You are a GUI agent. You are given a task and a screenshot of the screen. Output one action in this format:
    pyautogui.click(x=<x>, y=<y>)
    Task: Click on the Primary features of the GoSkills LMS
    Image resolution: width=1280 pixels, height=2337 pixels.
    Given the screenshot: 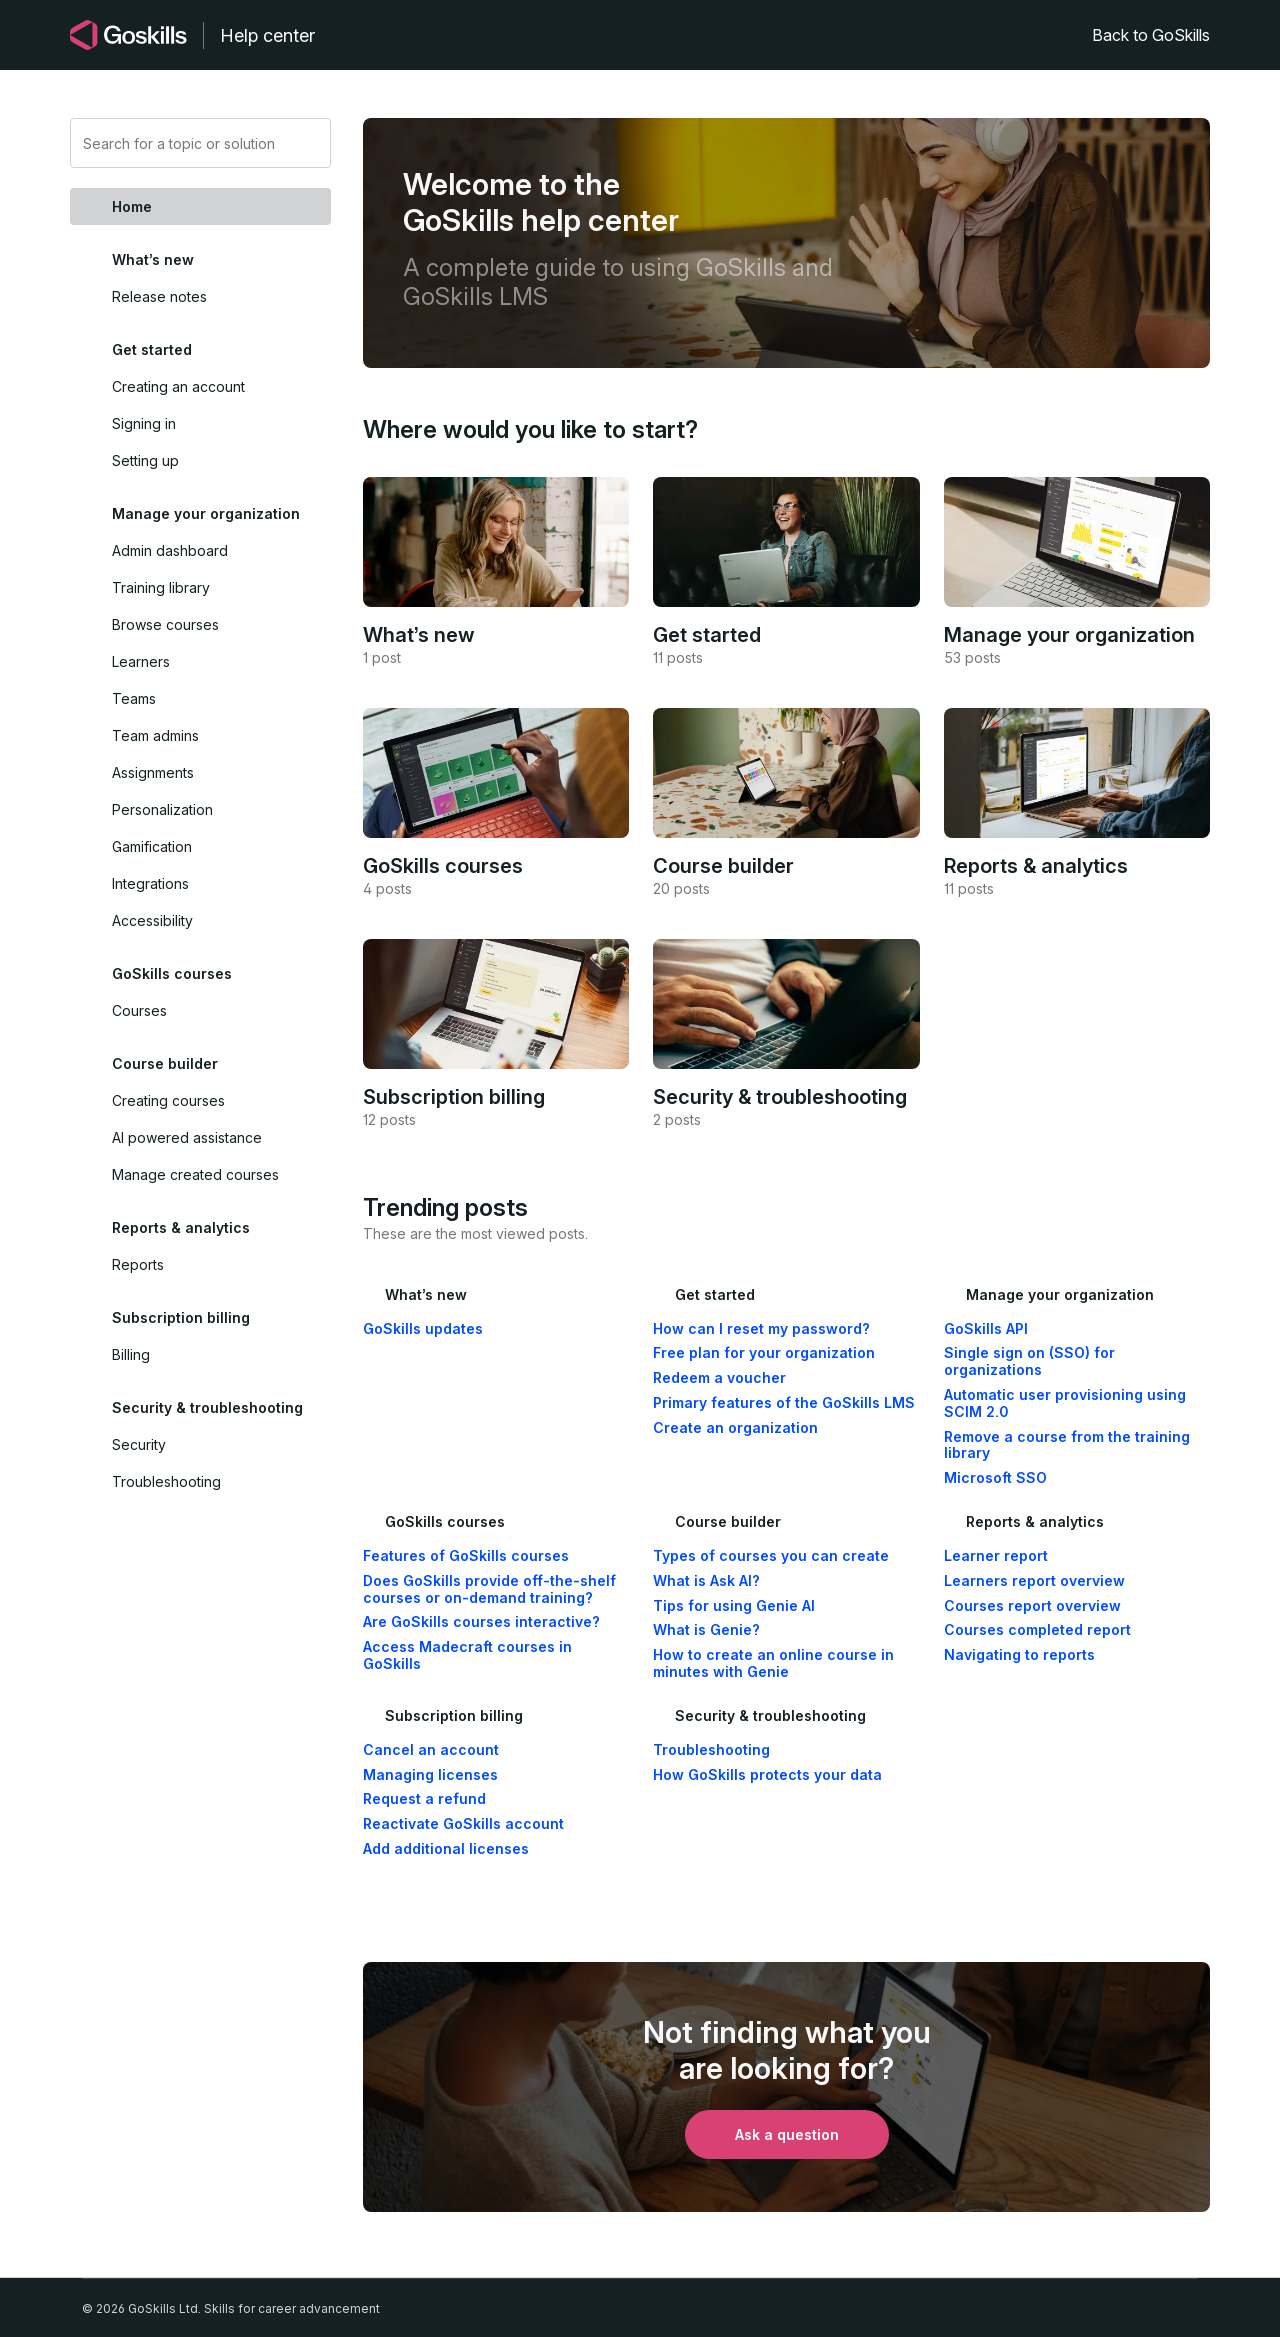 What is the action you would take?
    pyautogui.click(x=784, y=1403)
    